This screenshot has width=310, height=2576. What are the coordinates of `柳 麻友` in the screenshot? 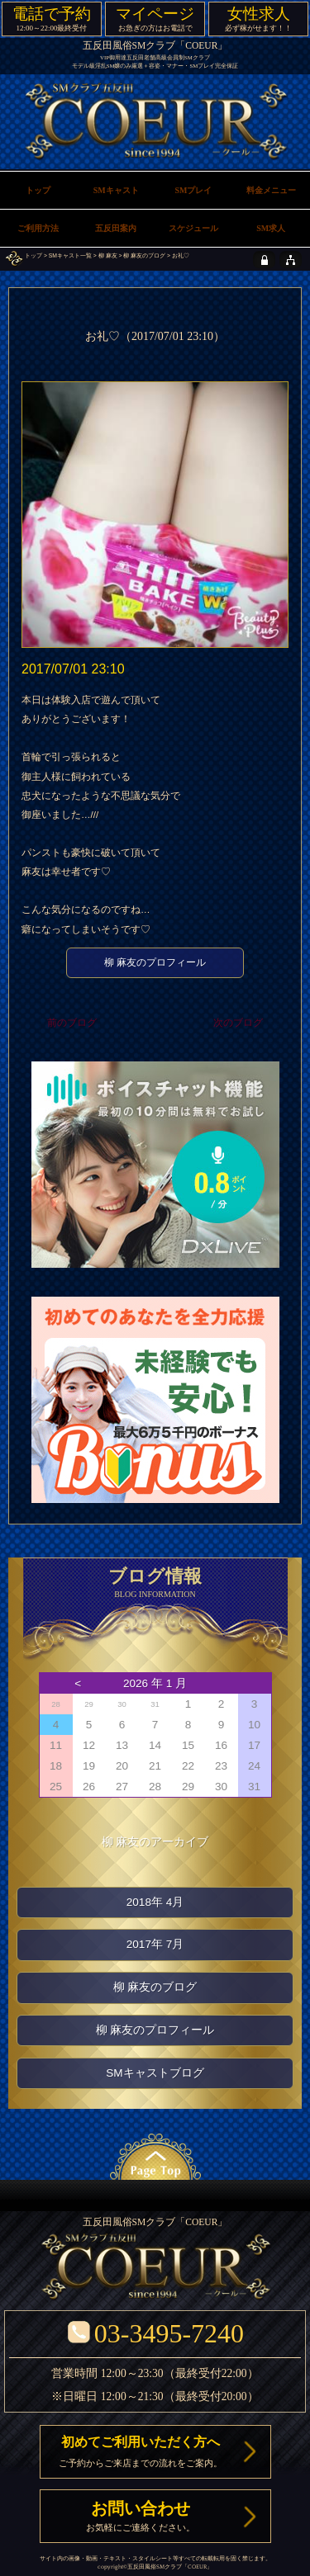 It's located at (107, 255).